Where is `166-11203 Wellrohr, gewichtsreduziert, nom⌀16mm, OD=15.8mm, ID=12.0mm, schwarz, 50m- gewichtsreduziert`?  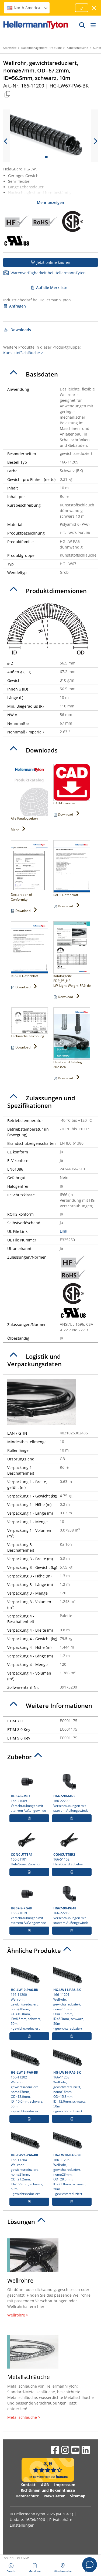 166-11203 Wellrohr, gewichtsreduziert, nom⌀16mm, OD=15.8mm, ID=12.0mm, schwarz, 50m- gewichtsreduziert is located at coordinates (71, 2080).